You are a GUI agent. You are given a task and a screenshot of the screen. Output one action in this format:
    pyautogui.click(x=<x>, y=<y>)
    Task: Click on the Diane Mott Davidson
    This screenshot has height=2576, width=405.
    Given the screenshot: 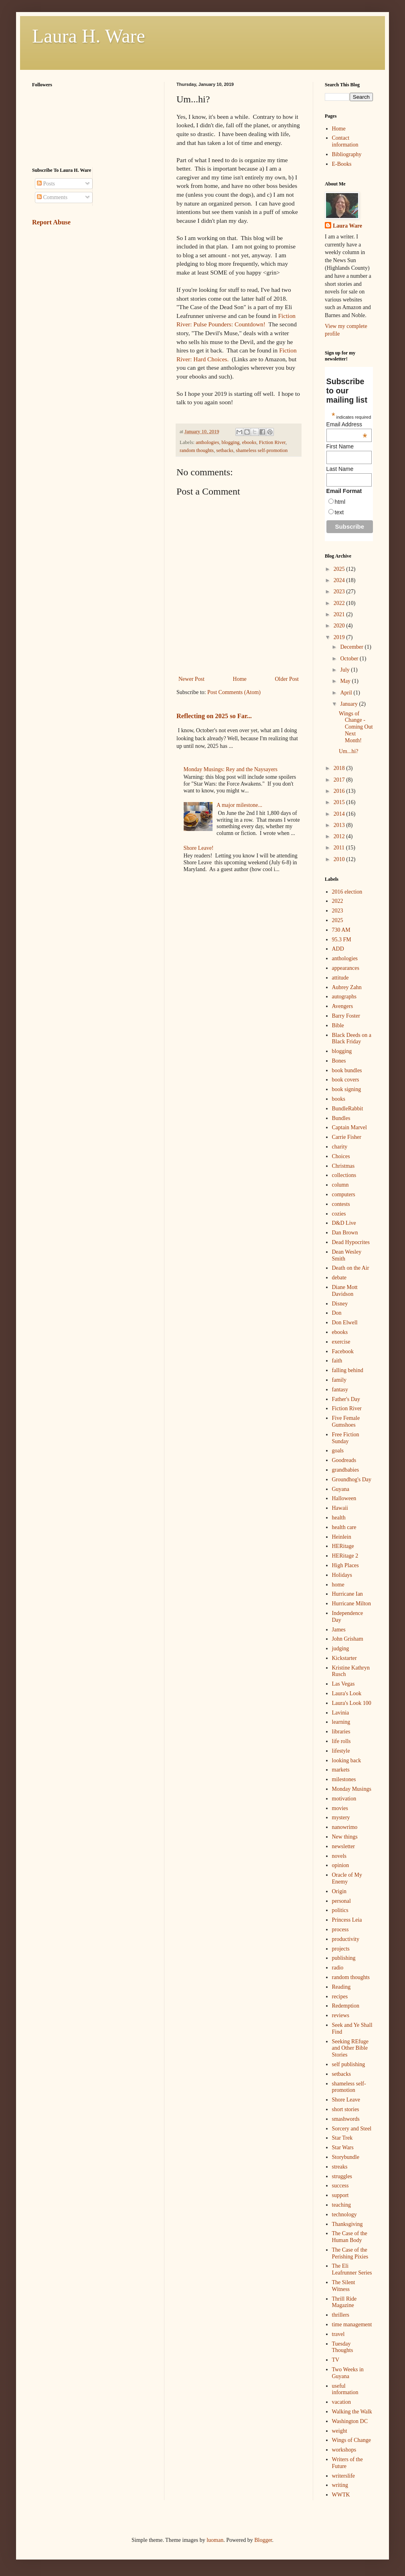 What is the action you would take?
    pyautogui.click(x=345, y=1290)
    